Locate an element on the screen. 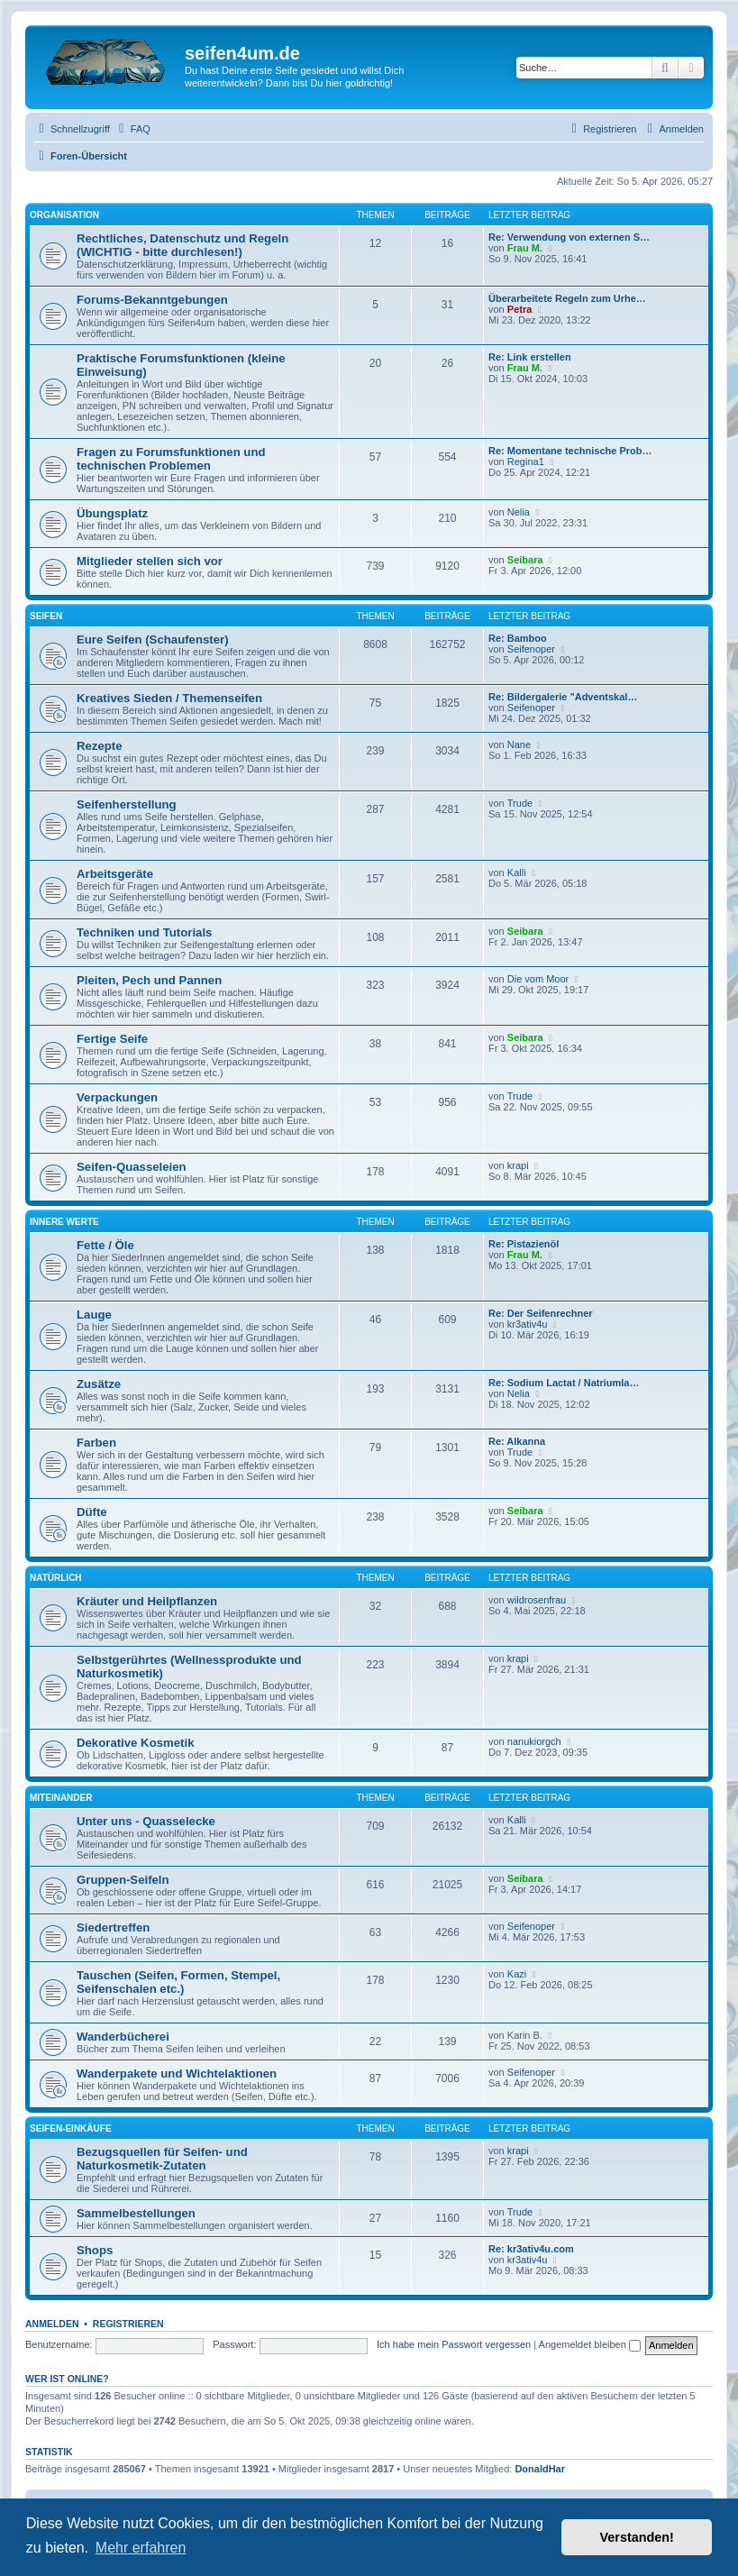 Image resolution: width=738 pixels, height=2576 pixels. nanukiorgch is located at coordinates (534, 1741).